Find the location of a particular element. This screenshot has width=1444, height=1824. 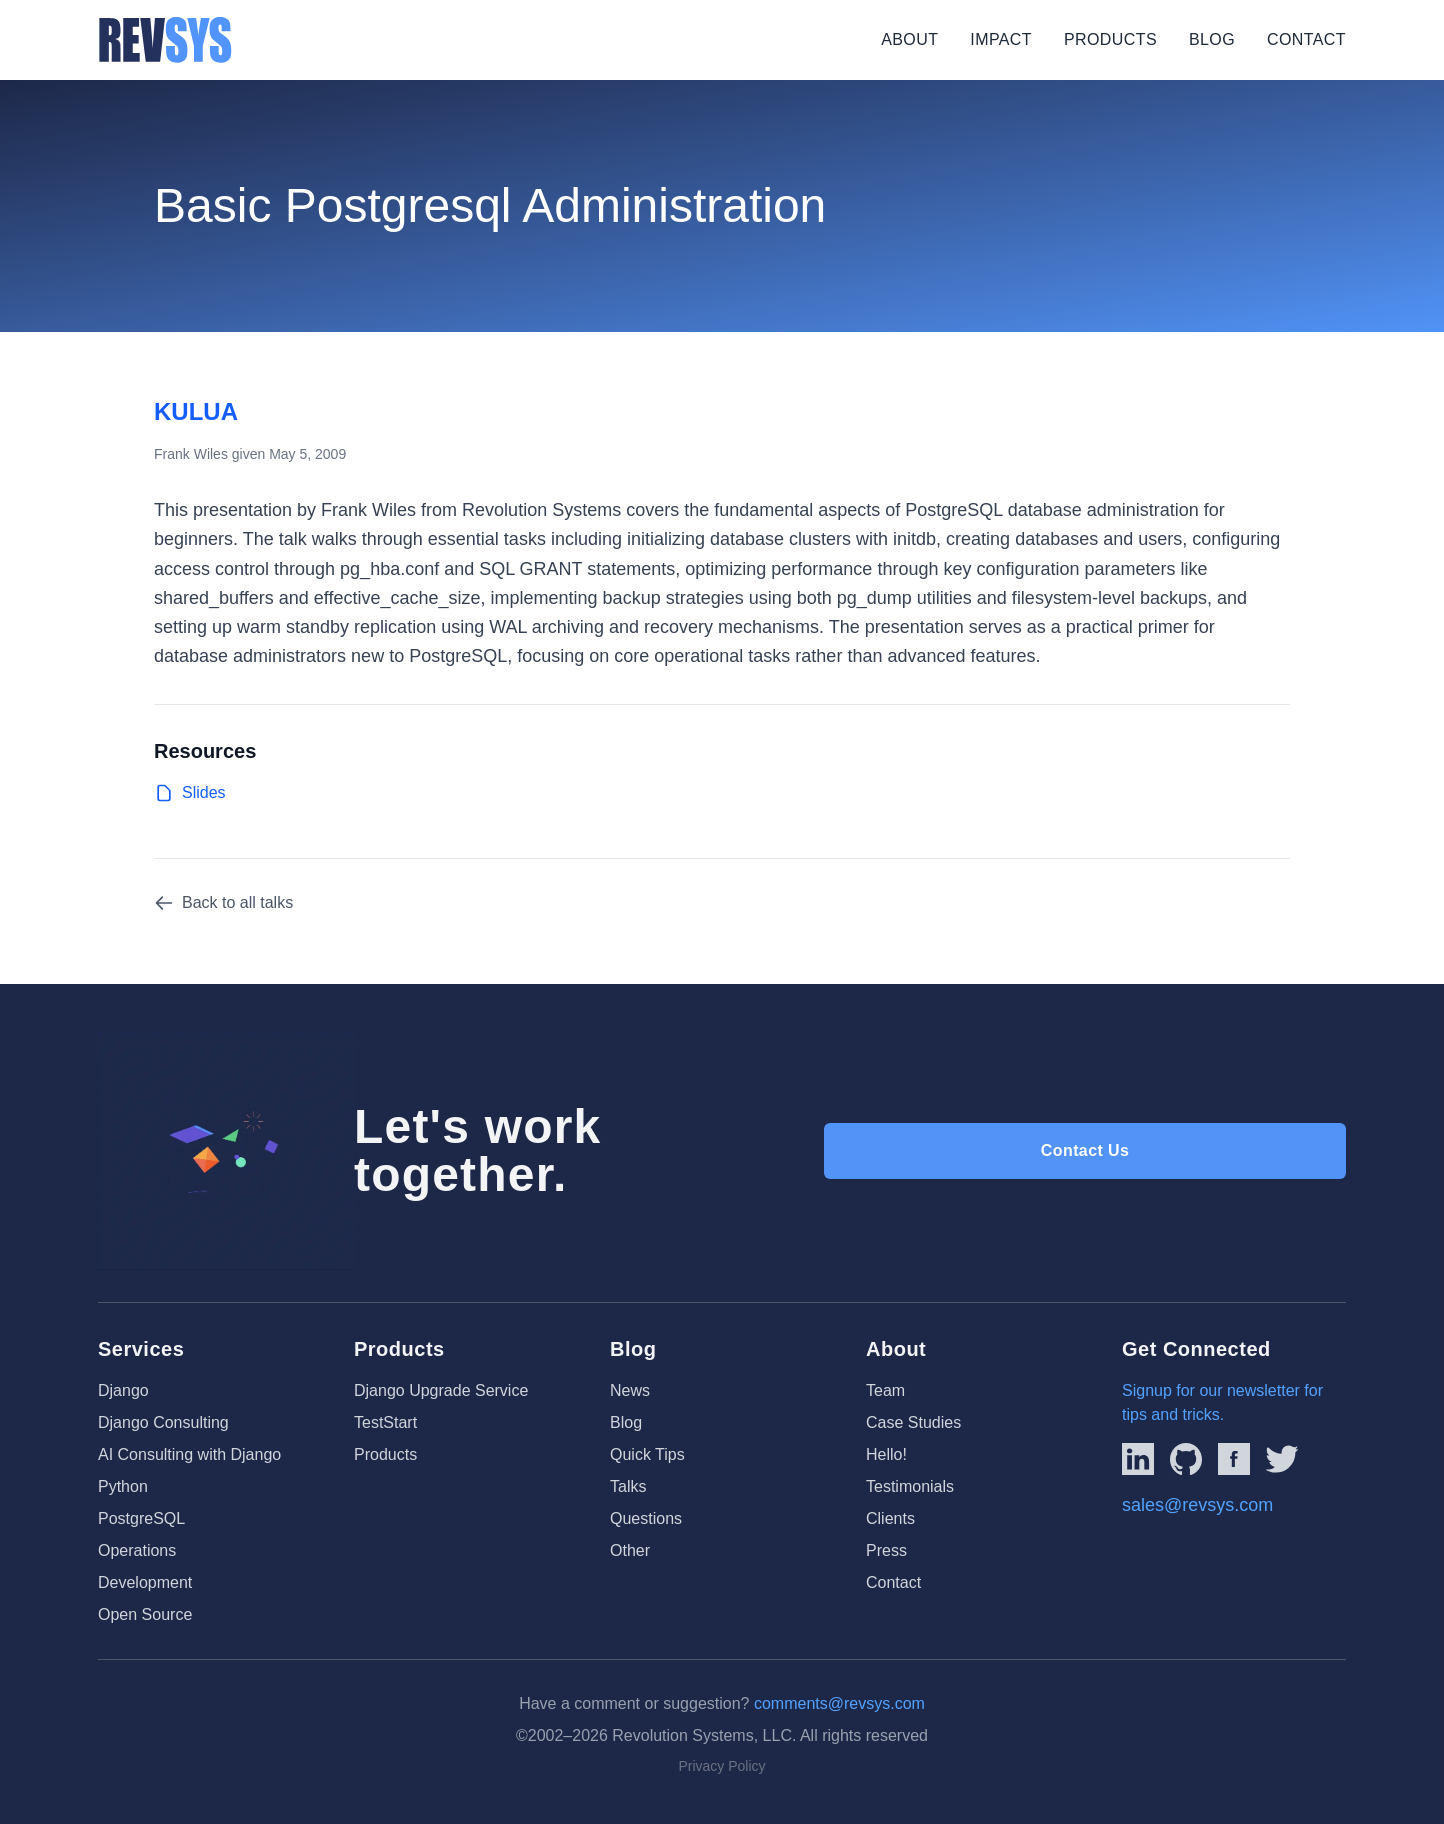

Quick Tips is located at coordinates (647, 1454).